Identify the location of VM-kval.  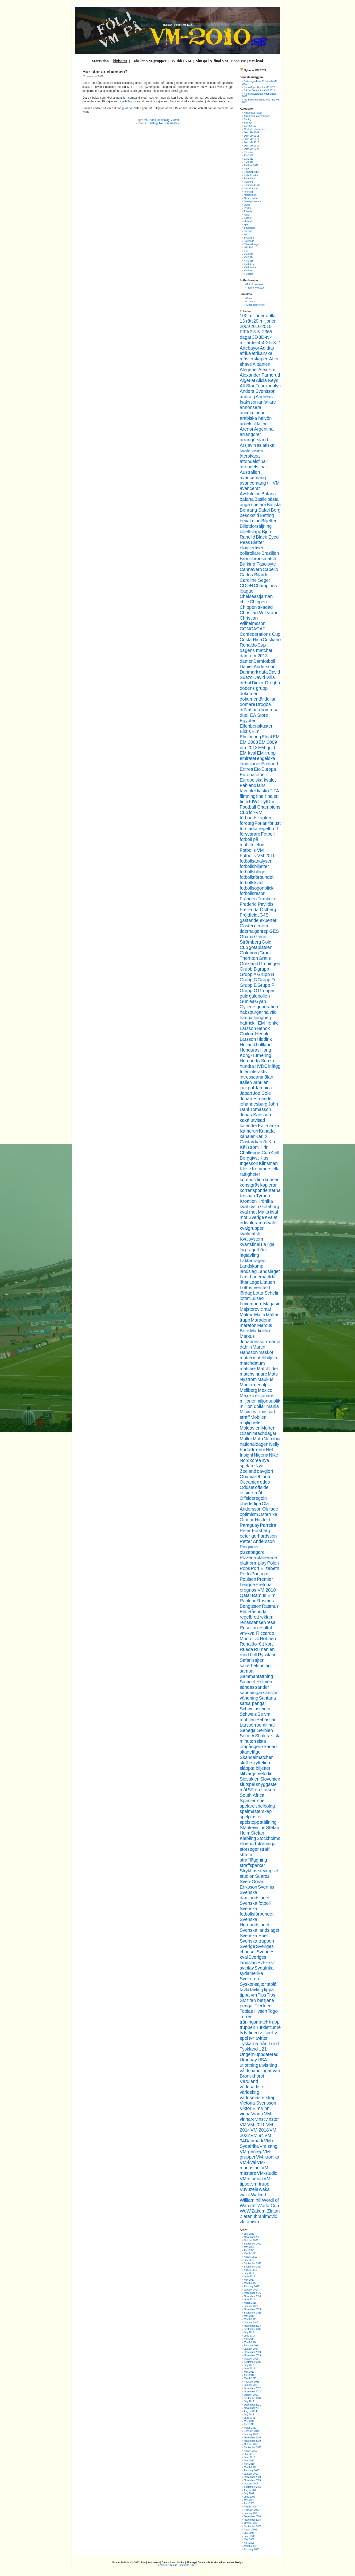
(248, 270).